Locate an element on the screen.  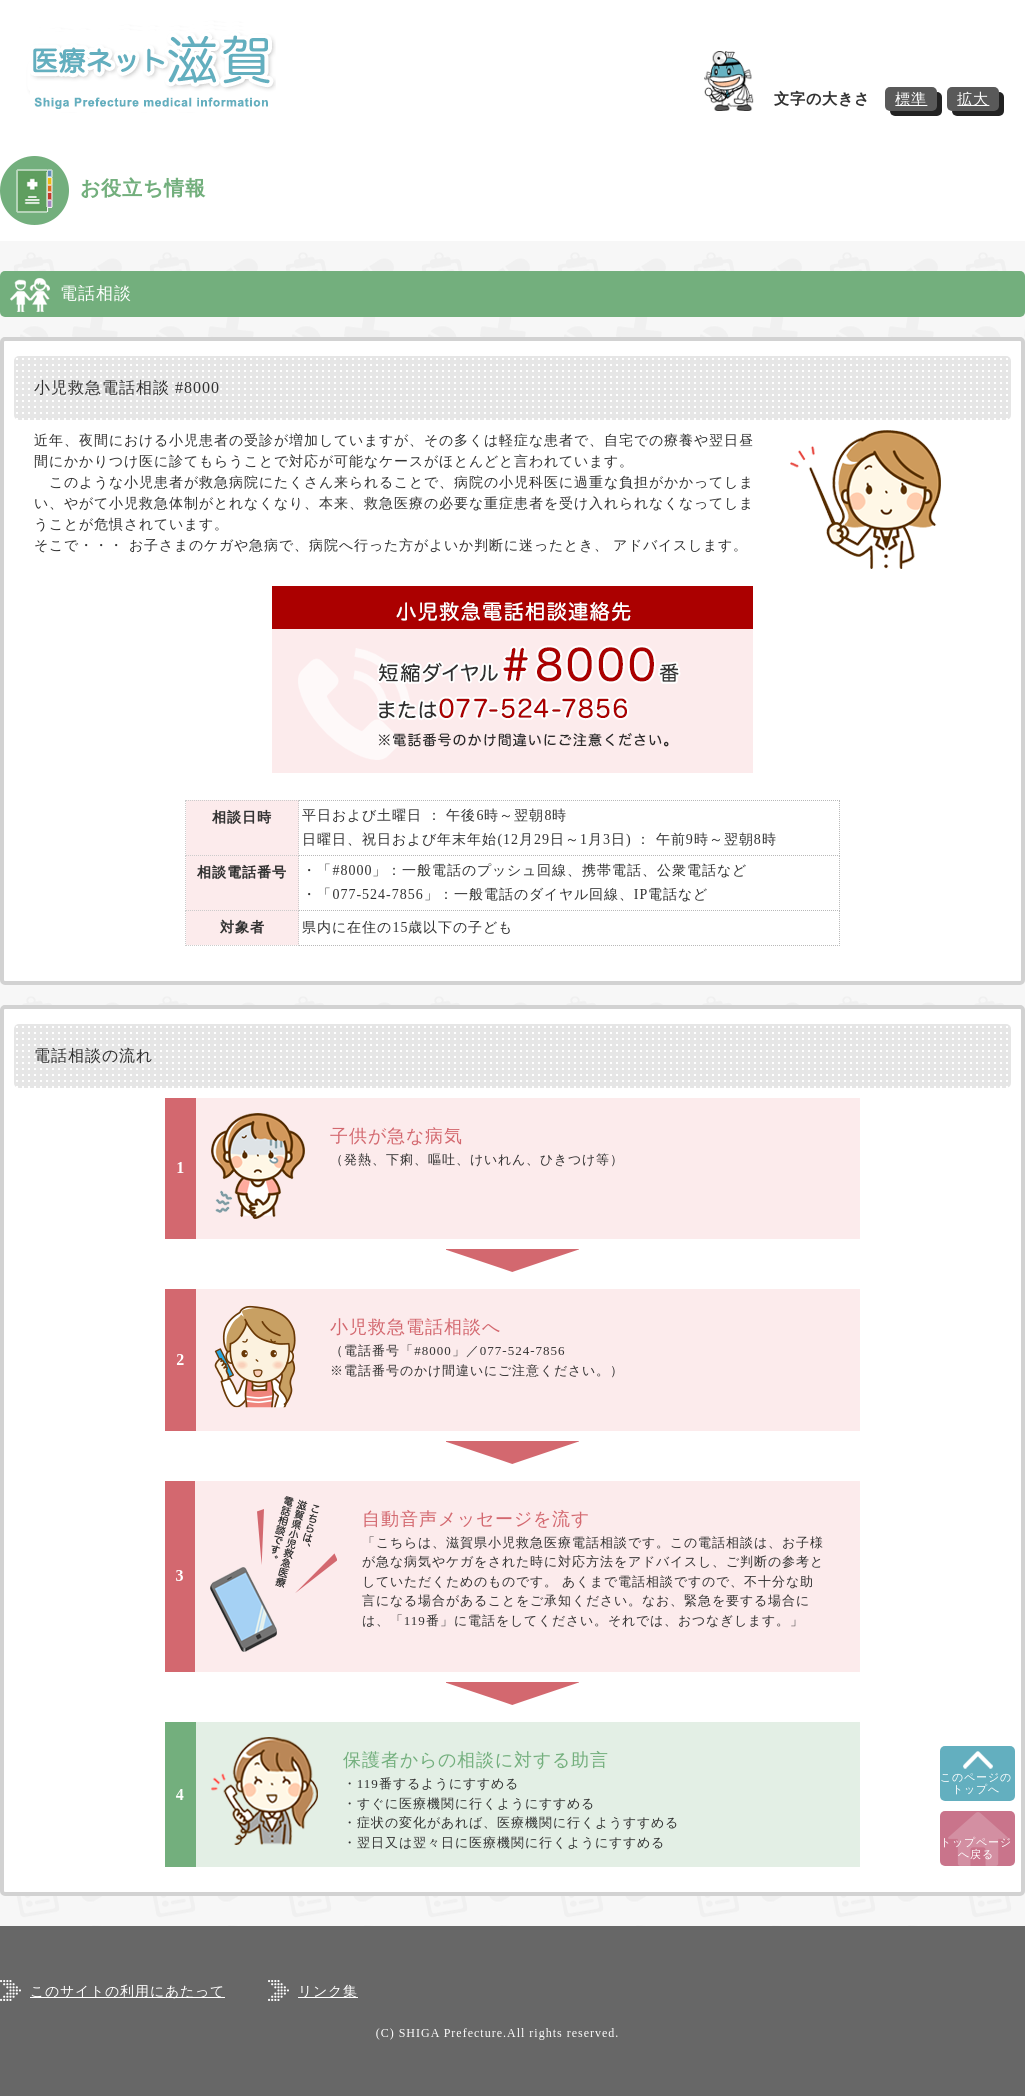
このページのトップへ is located at coordinates (976, 1783).